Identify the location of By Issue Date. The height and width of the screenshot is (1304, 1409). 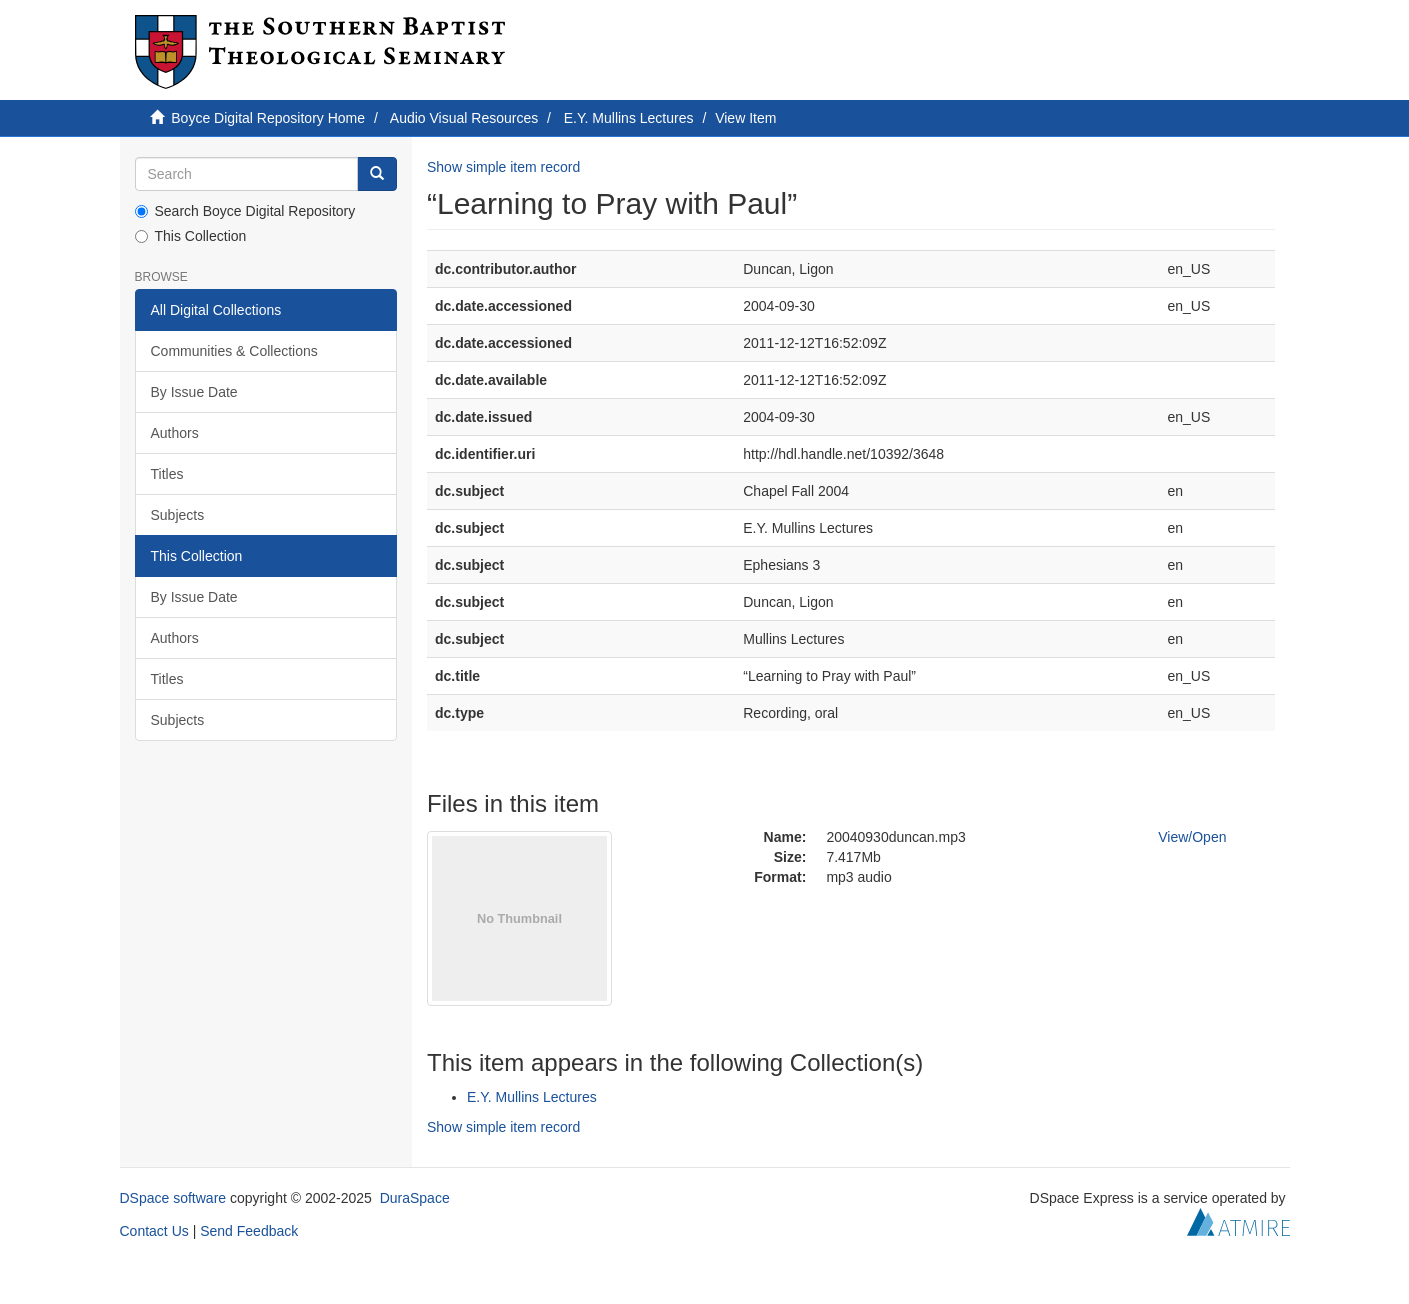
(194, 392).